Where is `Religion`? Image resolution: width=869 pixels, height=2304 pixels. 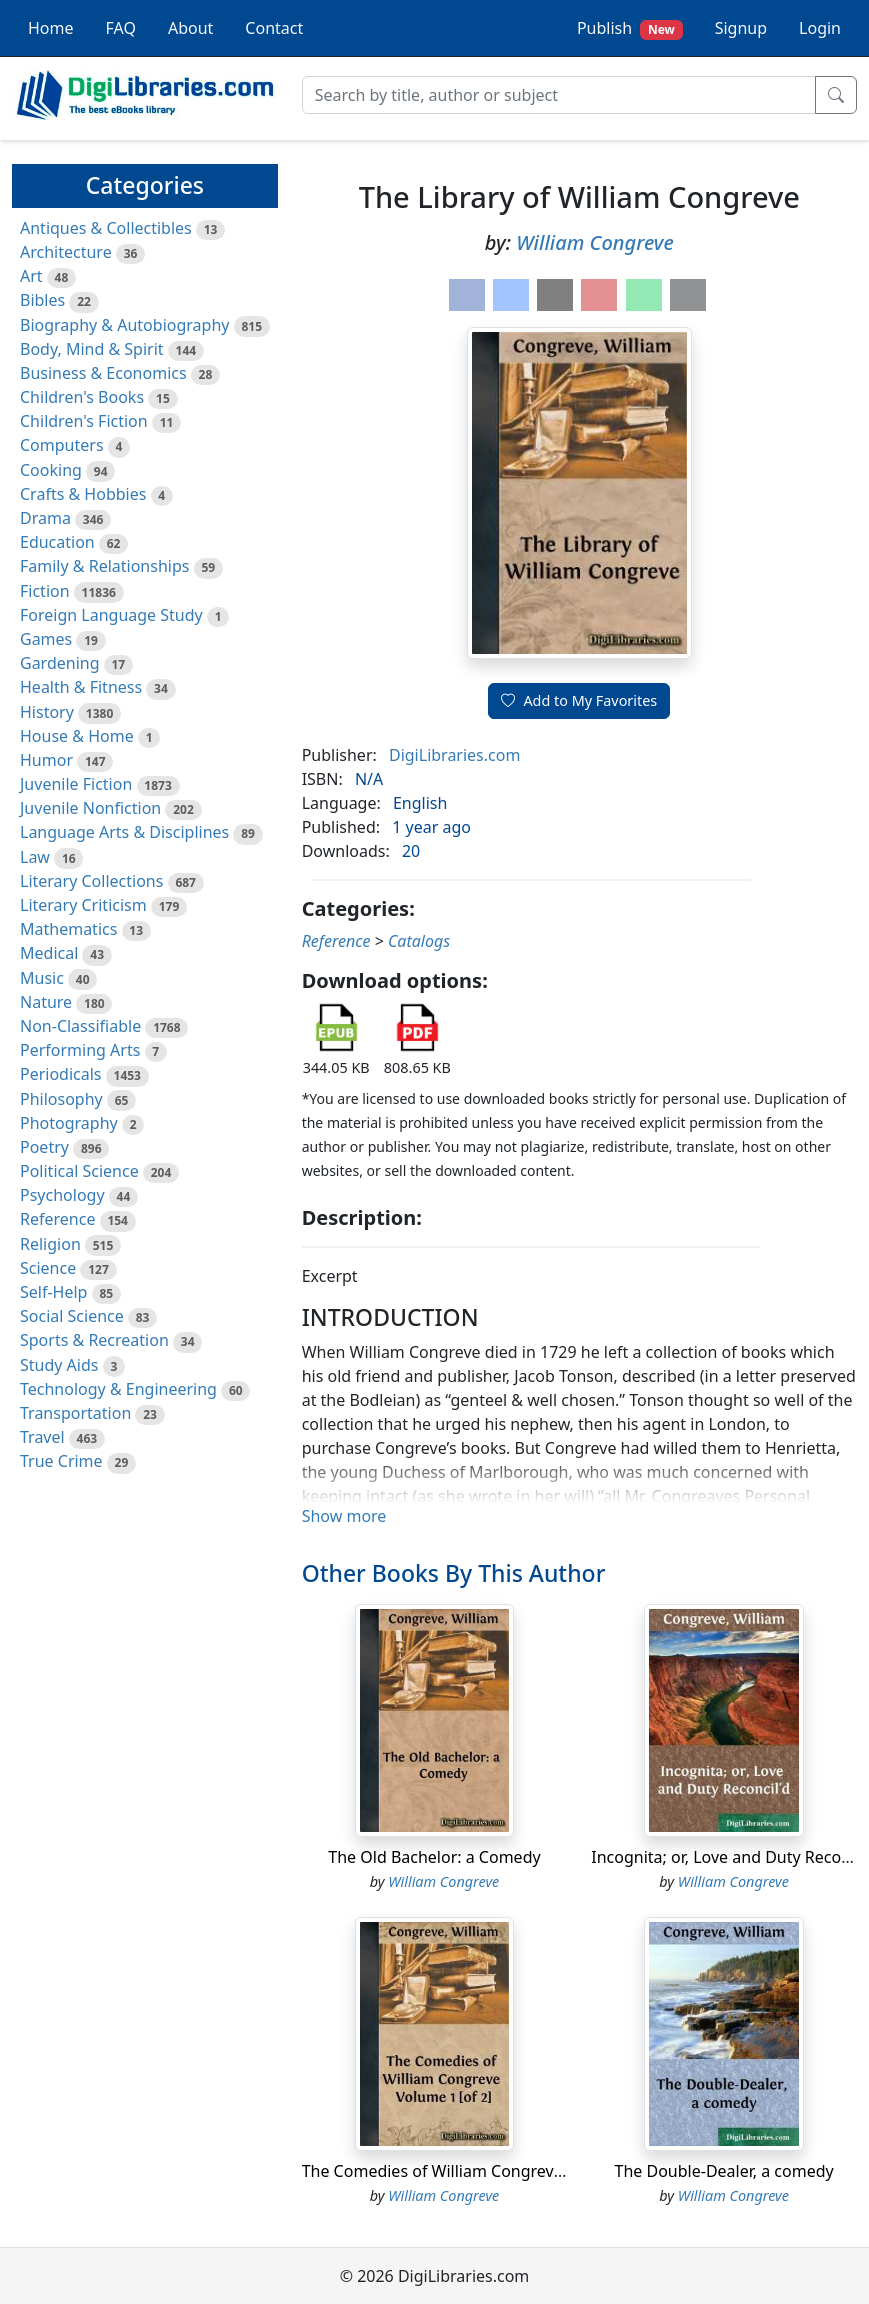 Religion is located at coordinates (50, 1244).